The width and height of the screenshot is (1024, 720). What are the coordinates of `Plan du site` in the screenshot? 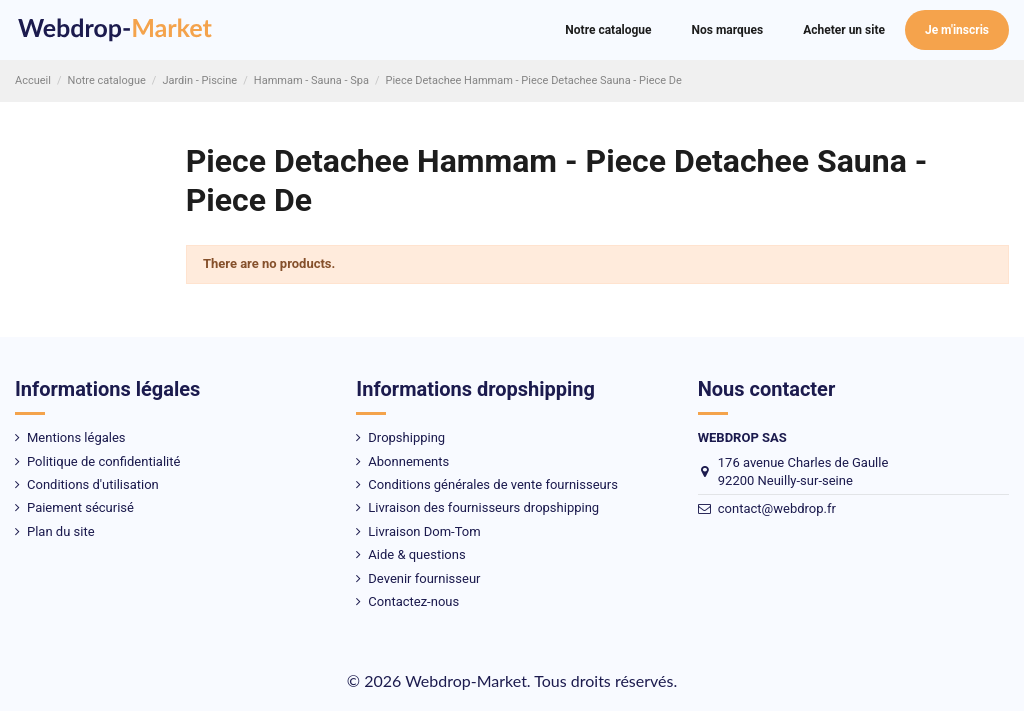 It's located at (61, 531).